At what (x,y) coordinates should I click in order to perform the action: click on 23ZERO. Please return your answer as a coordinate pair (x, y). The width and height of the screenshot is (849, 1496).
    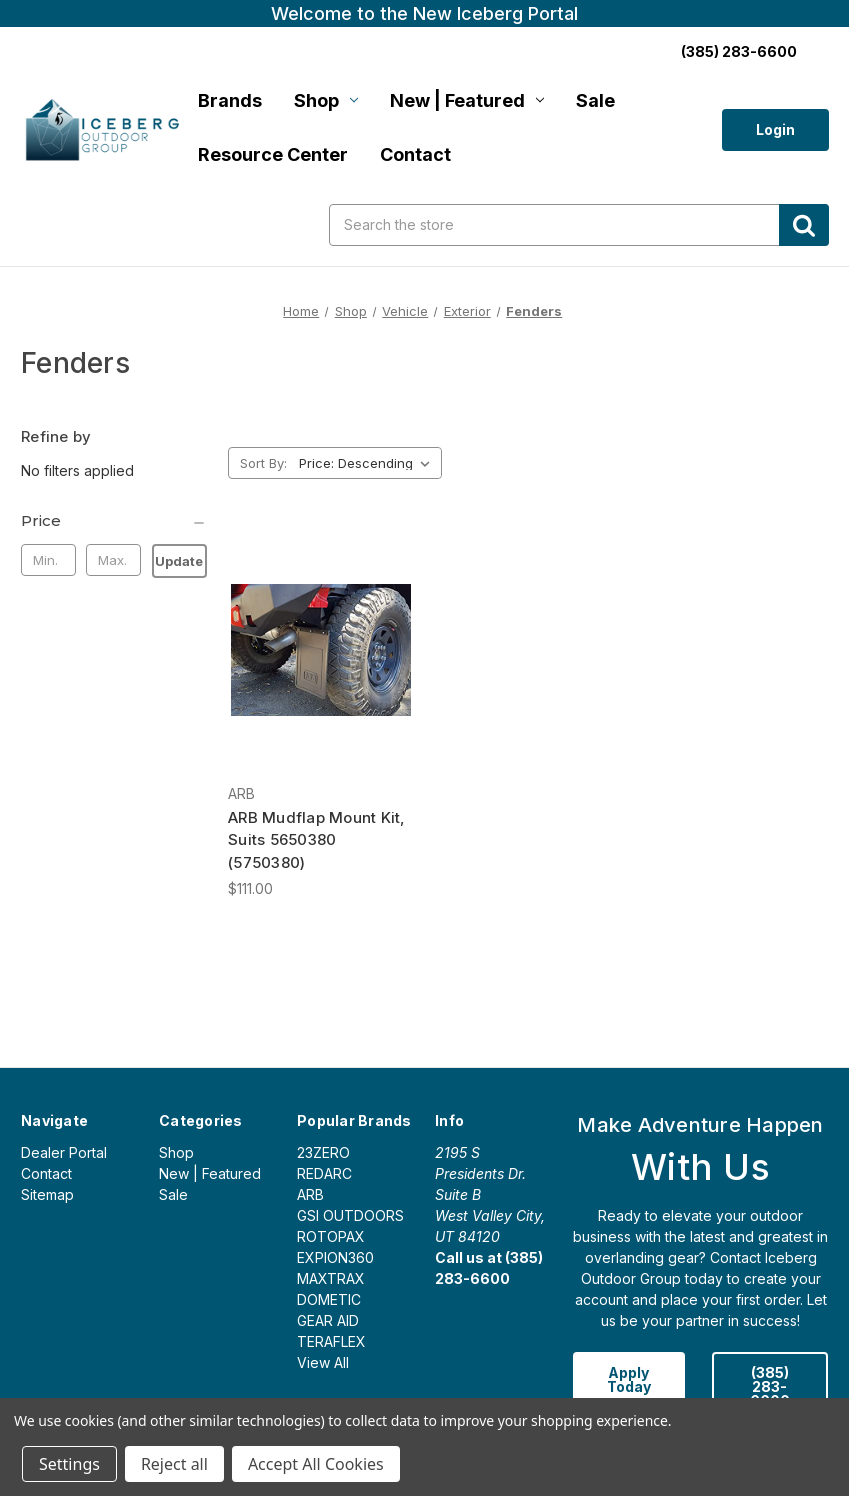
    Looking at the image, I should click on (323, 1152).